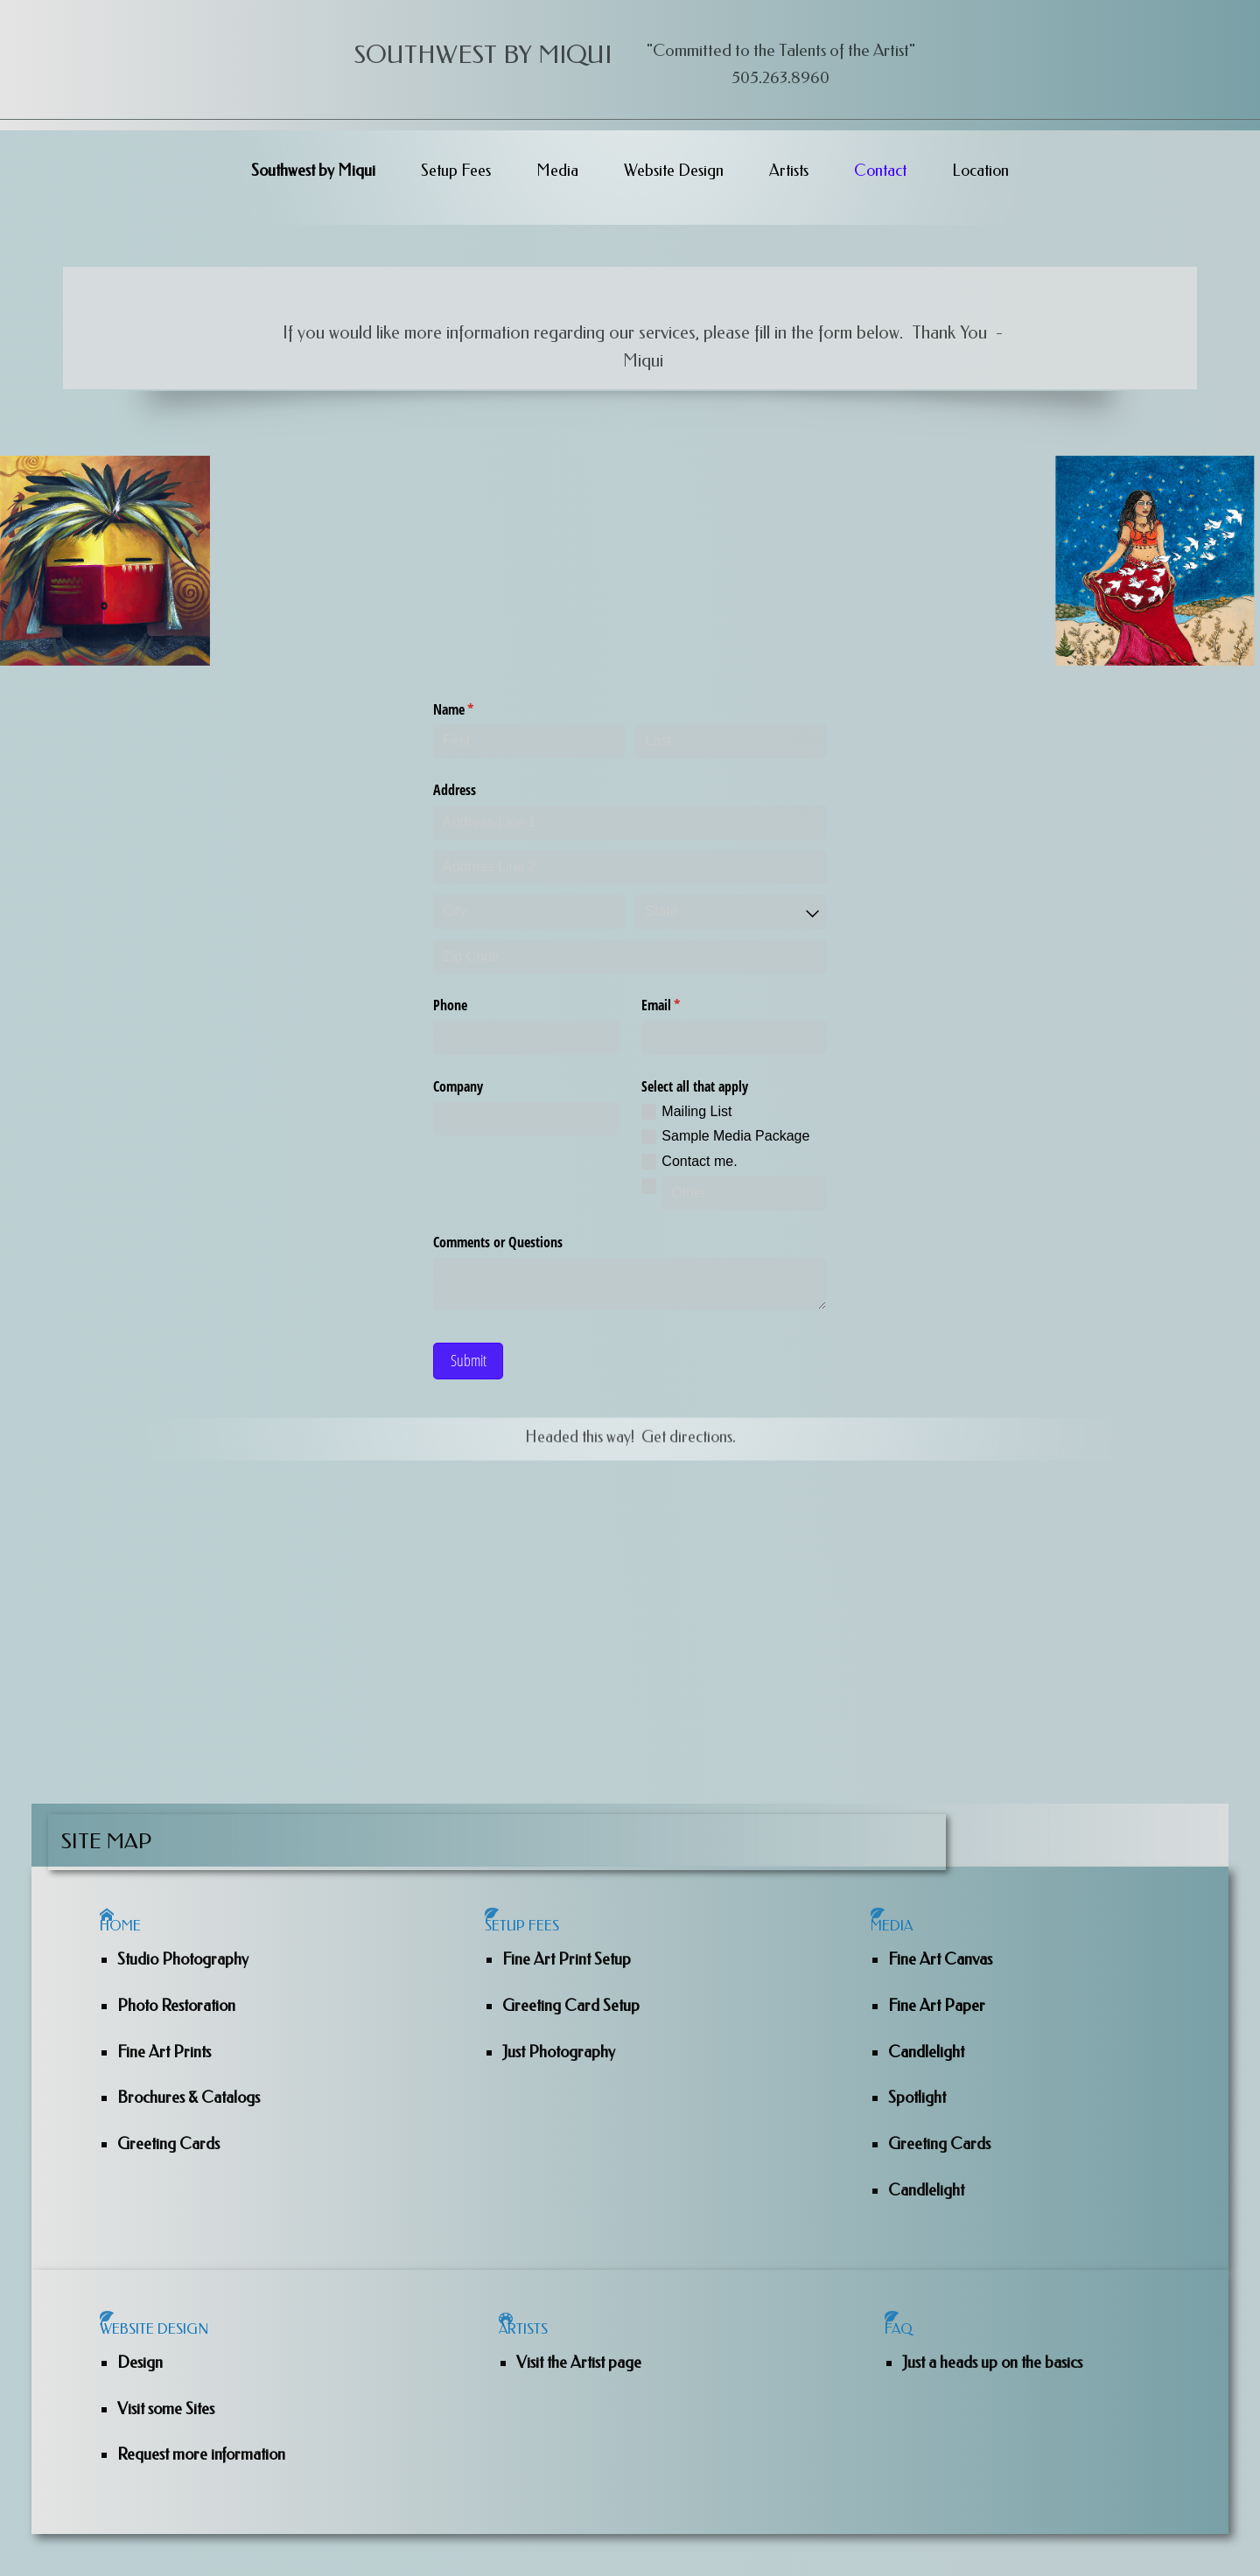  Describe the element at coordinates (313, 170) in the screenshot. I see `Southwest by Miqui` at that location.